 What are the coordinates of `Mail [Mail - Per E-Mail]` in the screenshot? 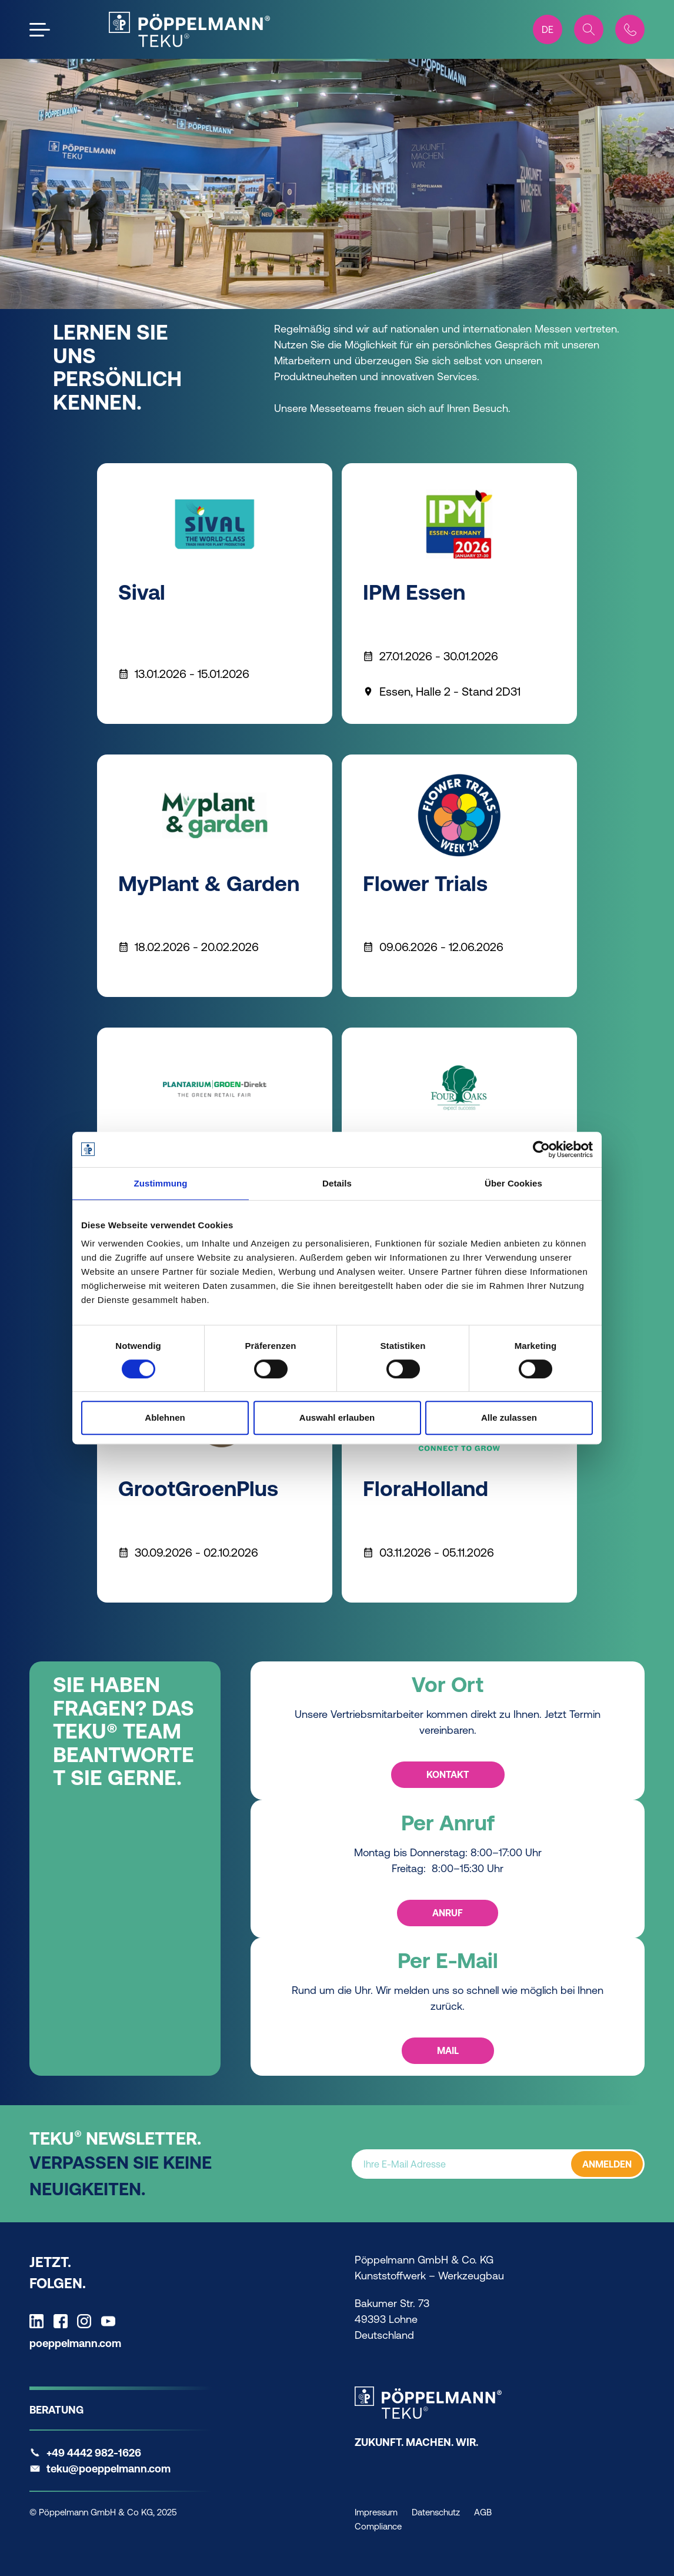 It's located at (447, 2050).